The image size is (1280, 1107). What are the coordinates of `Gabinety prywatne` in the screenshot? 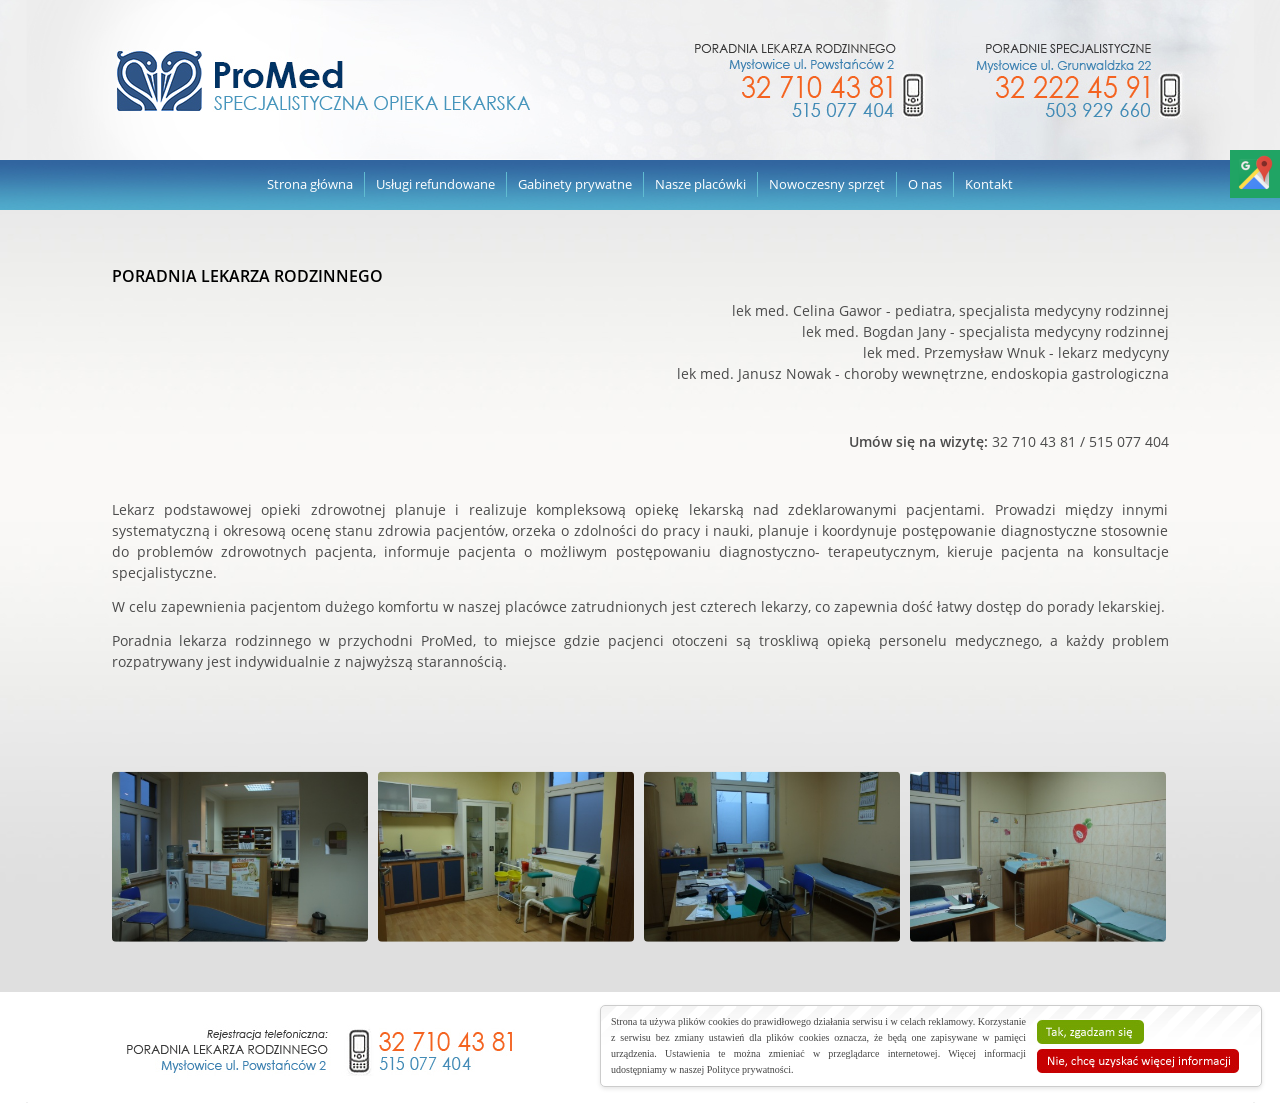 It's located at (575, 184).